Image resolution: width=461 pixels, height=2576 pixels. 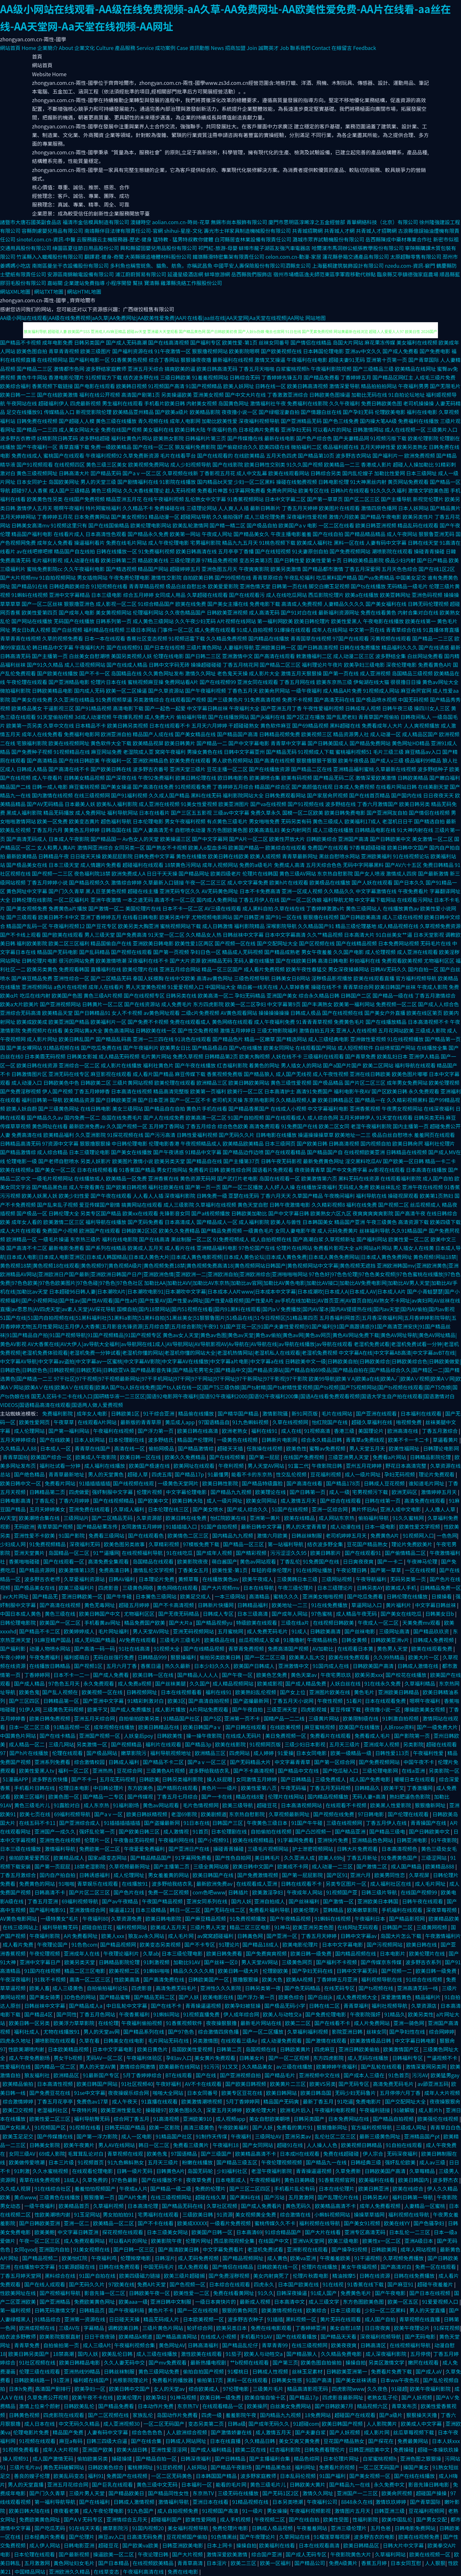 I want to click on 孕妇无码精品, so click(x=250, y=995).